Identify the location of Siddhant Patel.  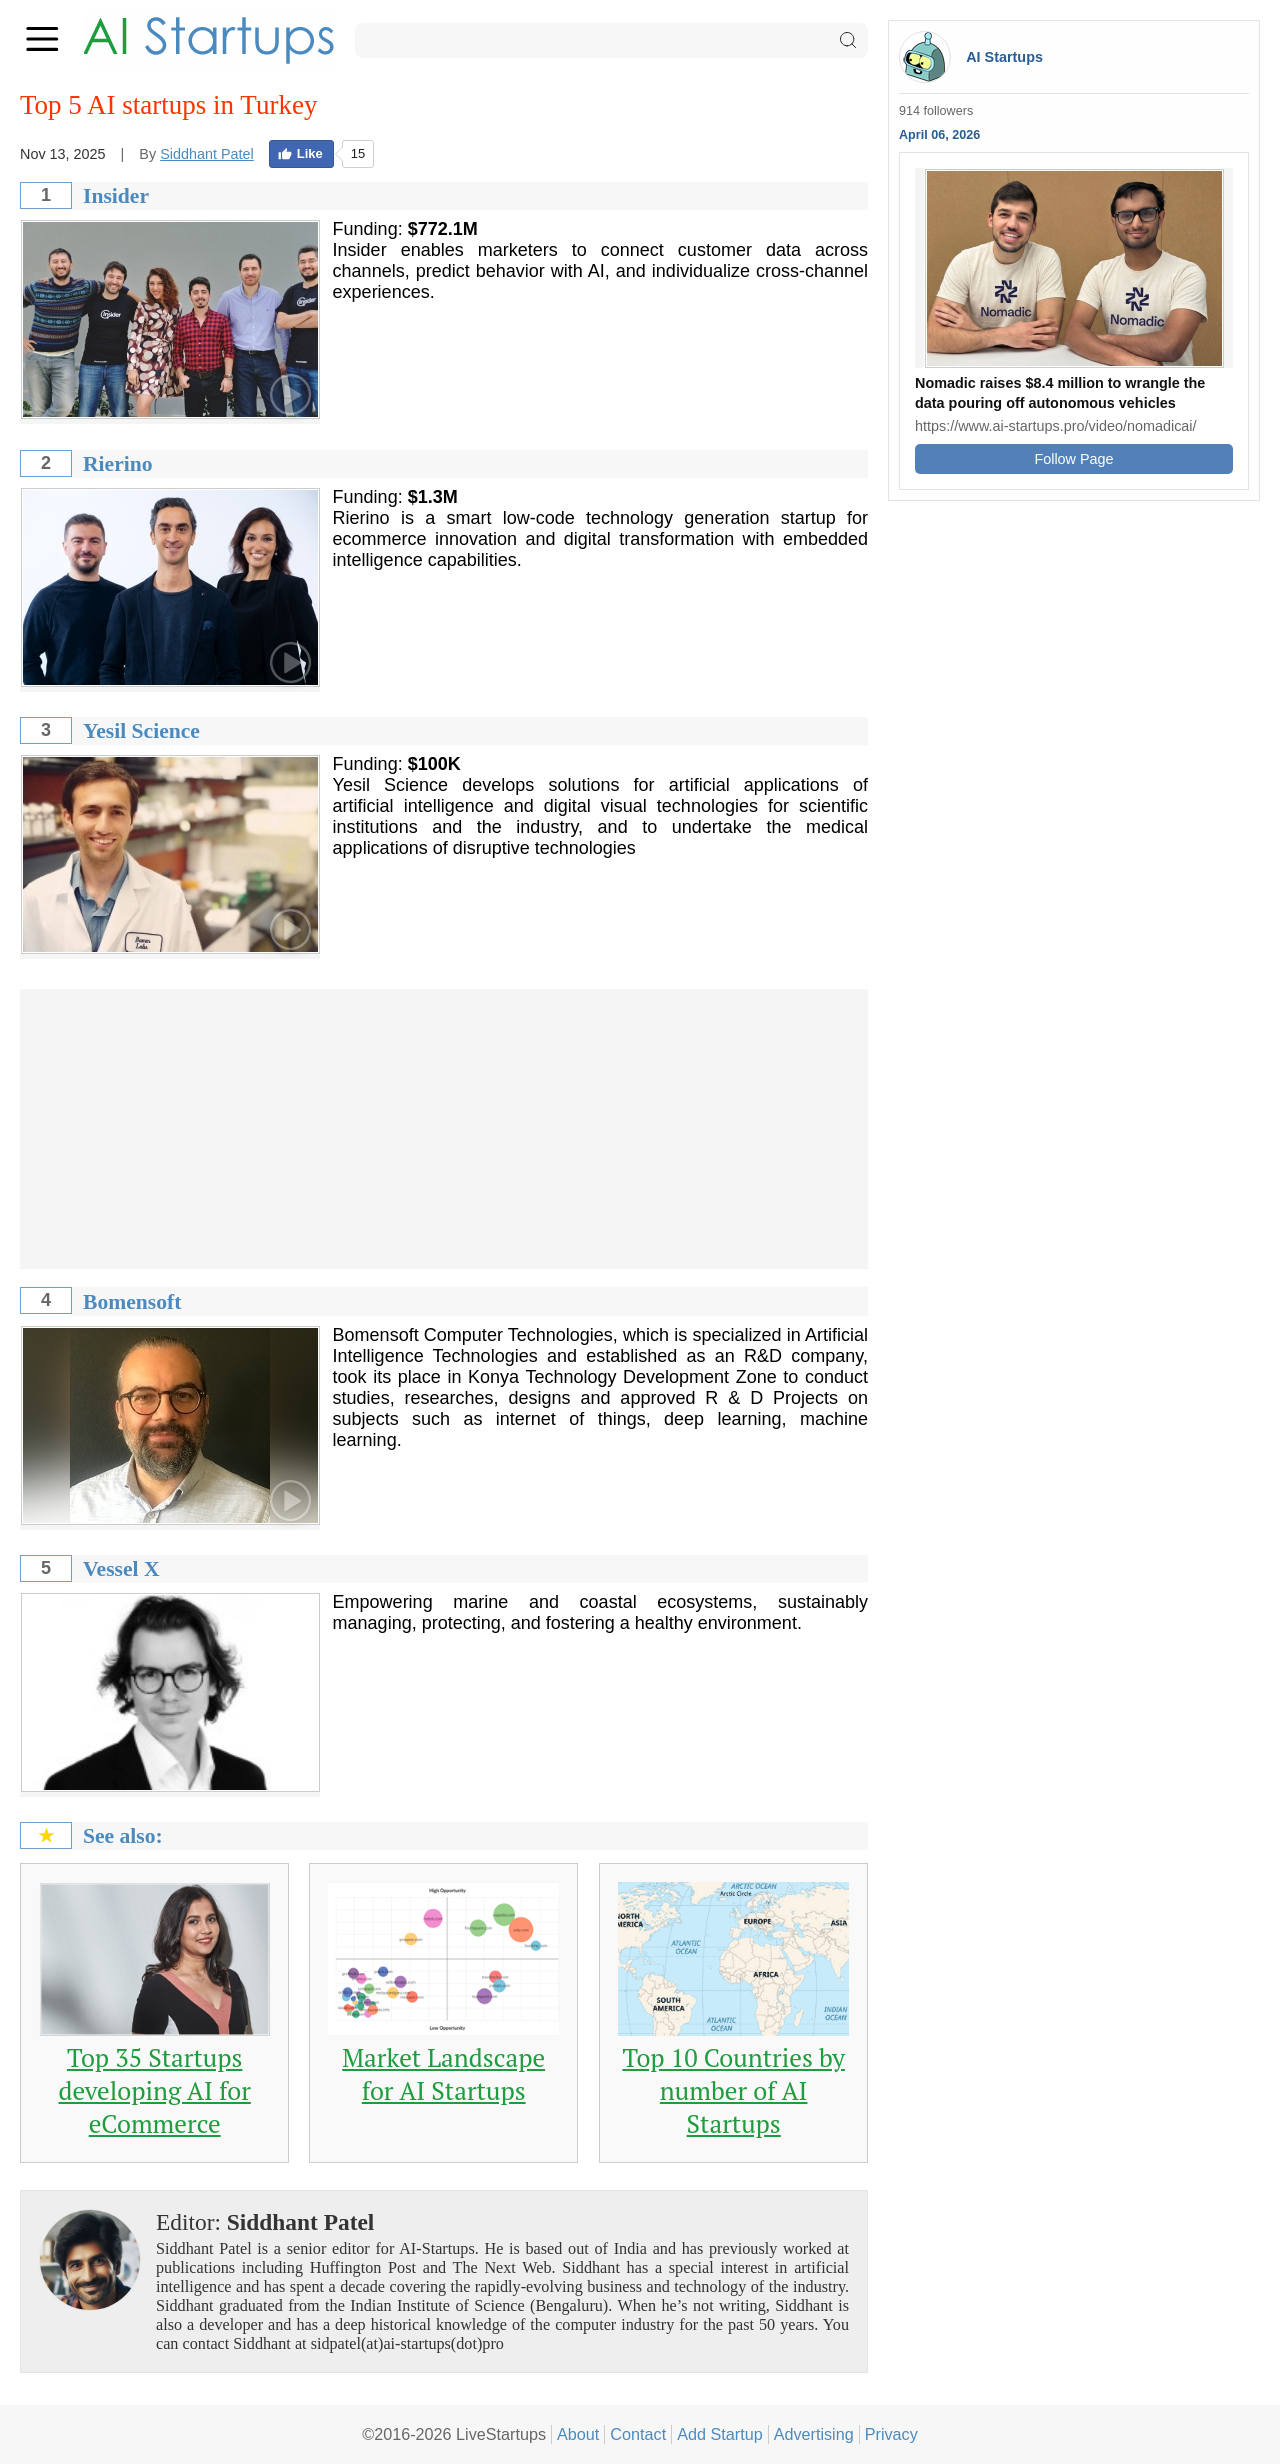
(207, 154).